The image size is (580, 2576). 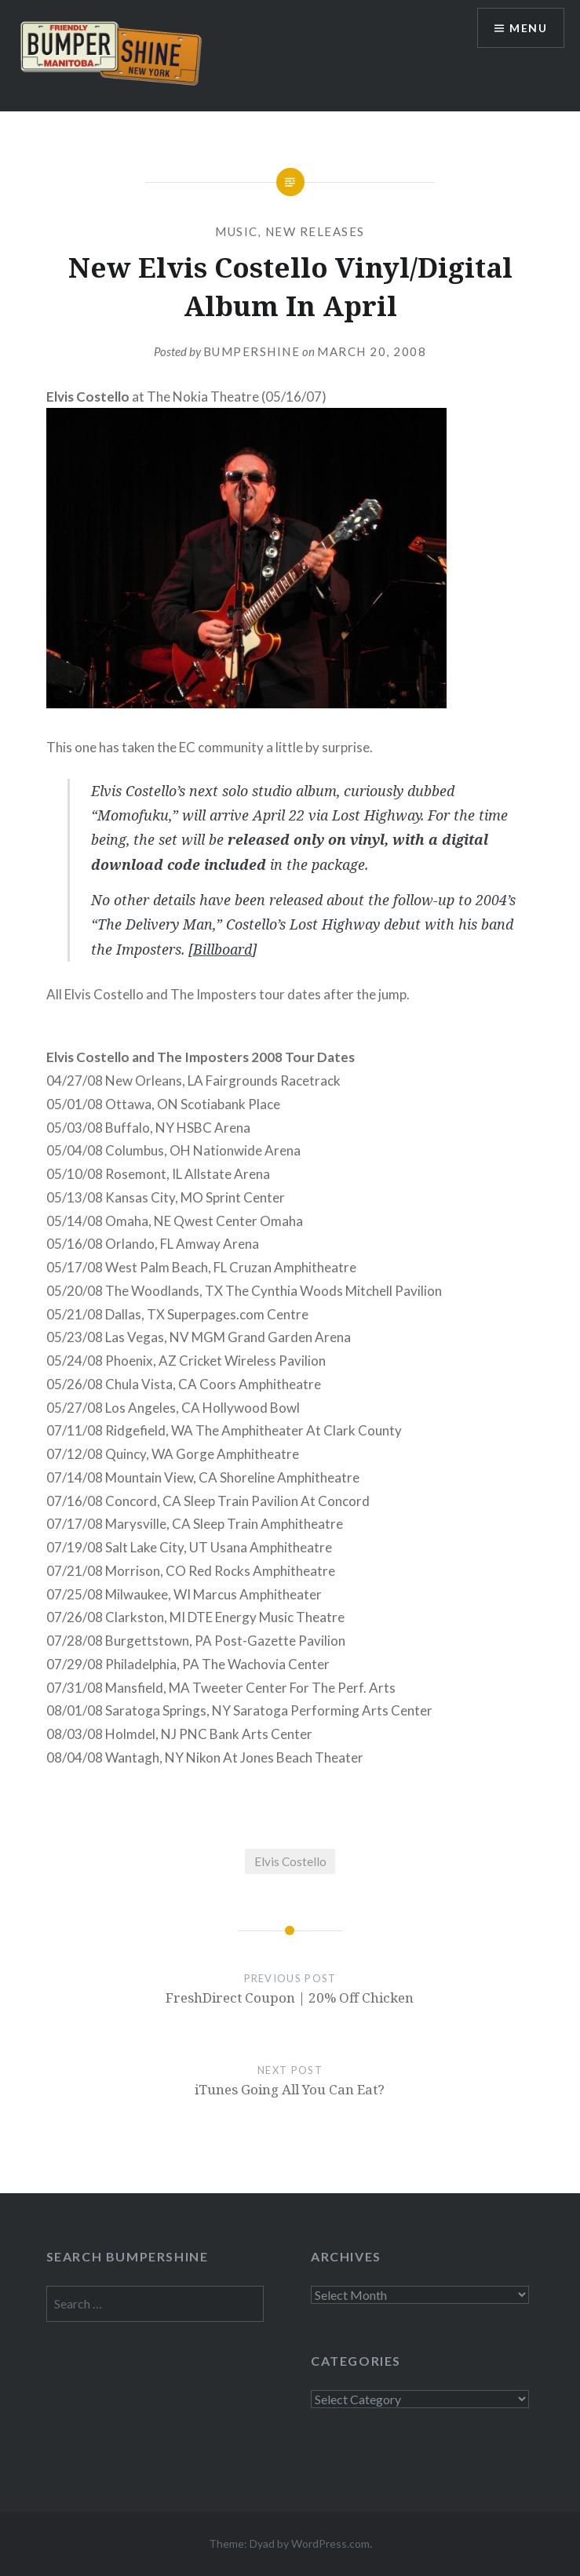 What do you see at coordinates (528, 28) in the screenshot?
I see `Menu` at bounding box center [528, 28].